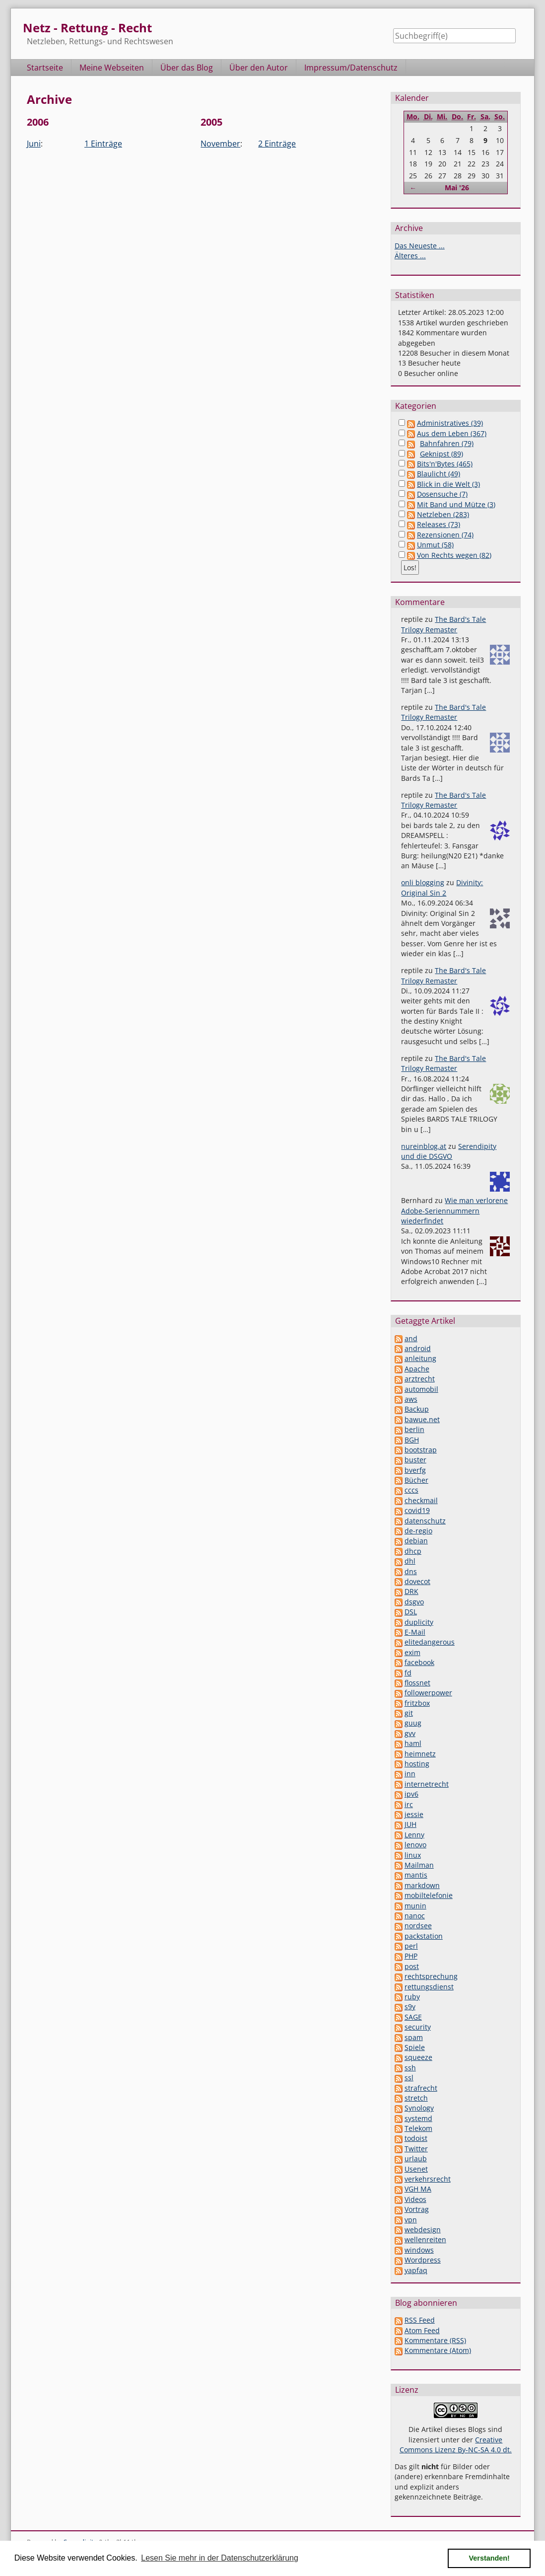 The height and width of the screenshot is (2576, 545). What do you see at coordinates (419, 1865) in the screenshot?
I see `Mailman` at bounding box center [419, 1865].